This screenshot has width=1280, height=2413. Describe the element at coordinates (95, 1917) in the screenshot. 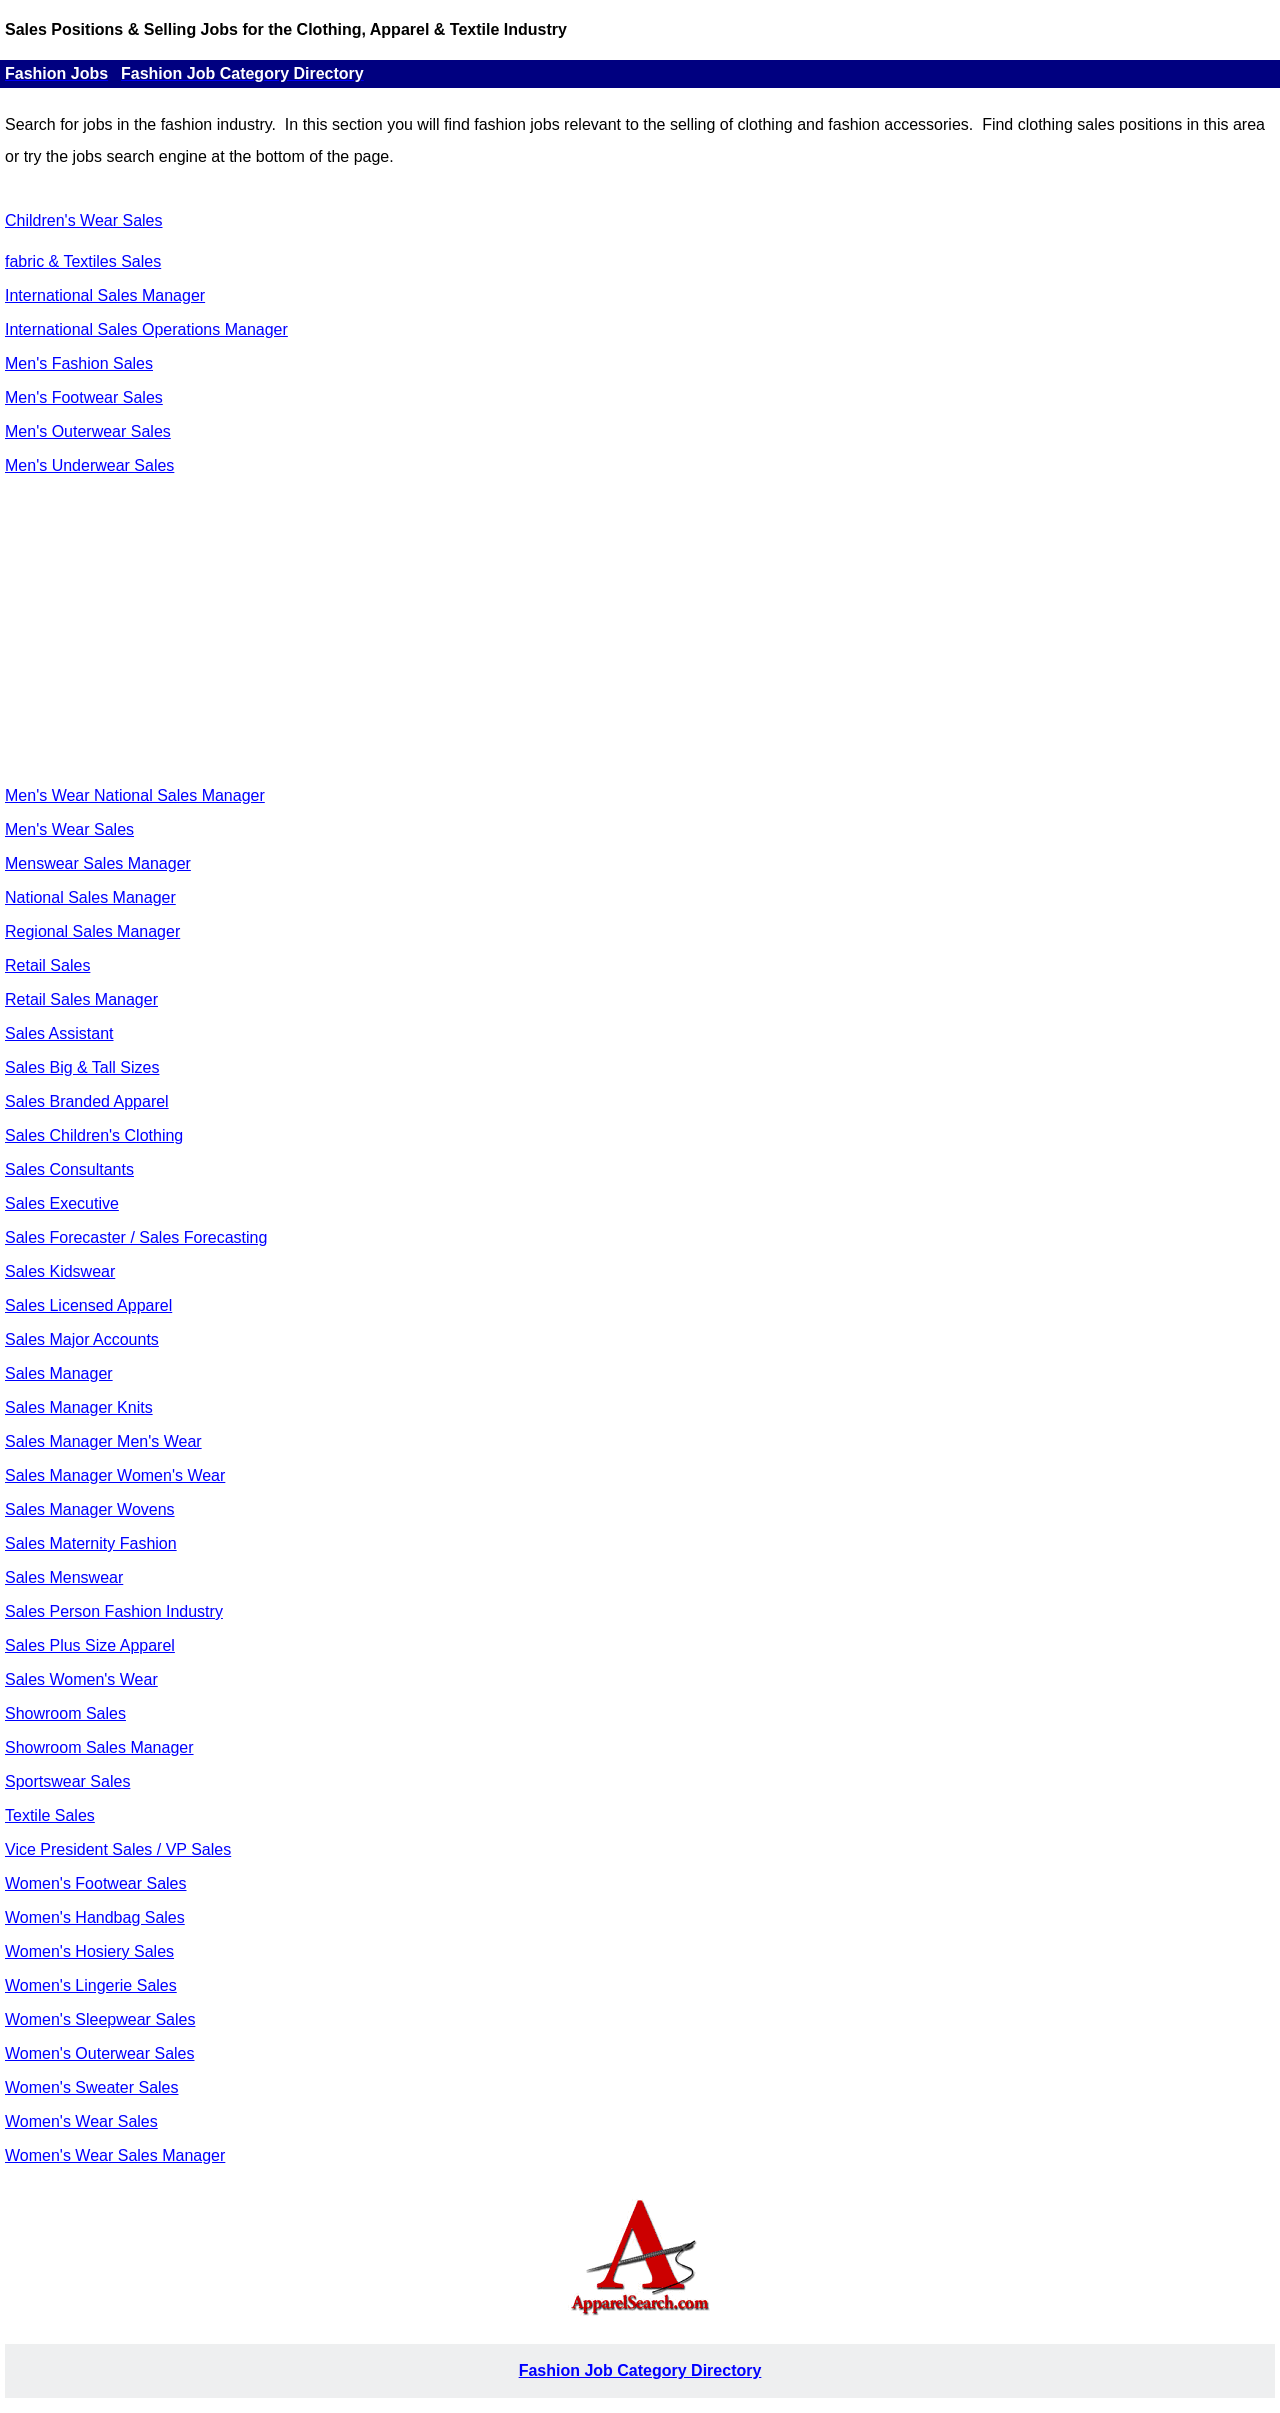

I see `Women's Handbag Sales` at that location.